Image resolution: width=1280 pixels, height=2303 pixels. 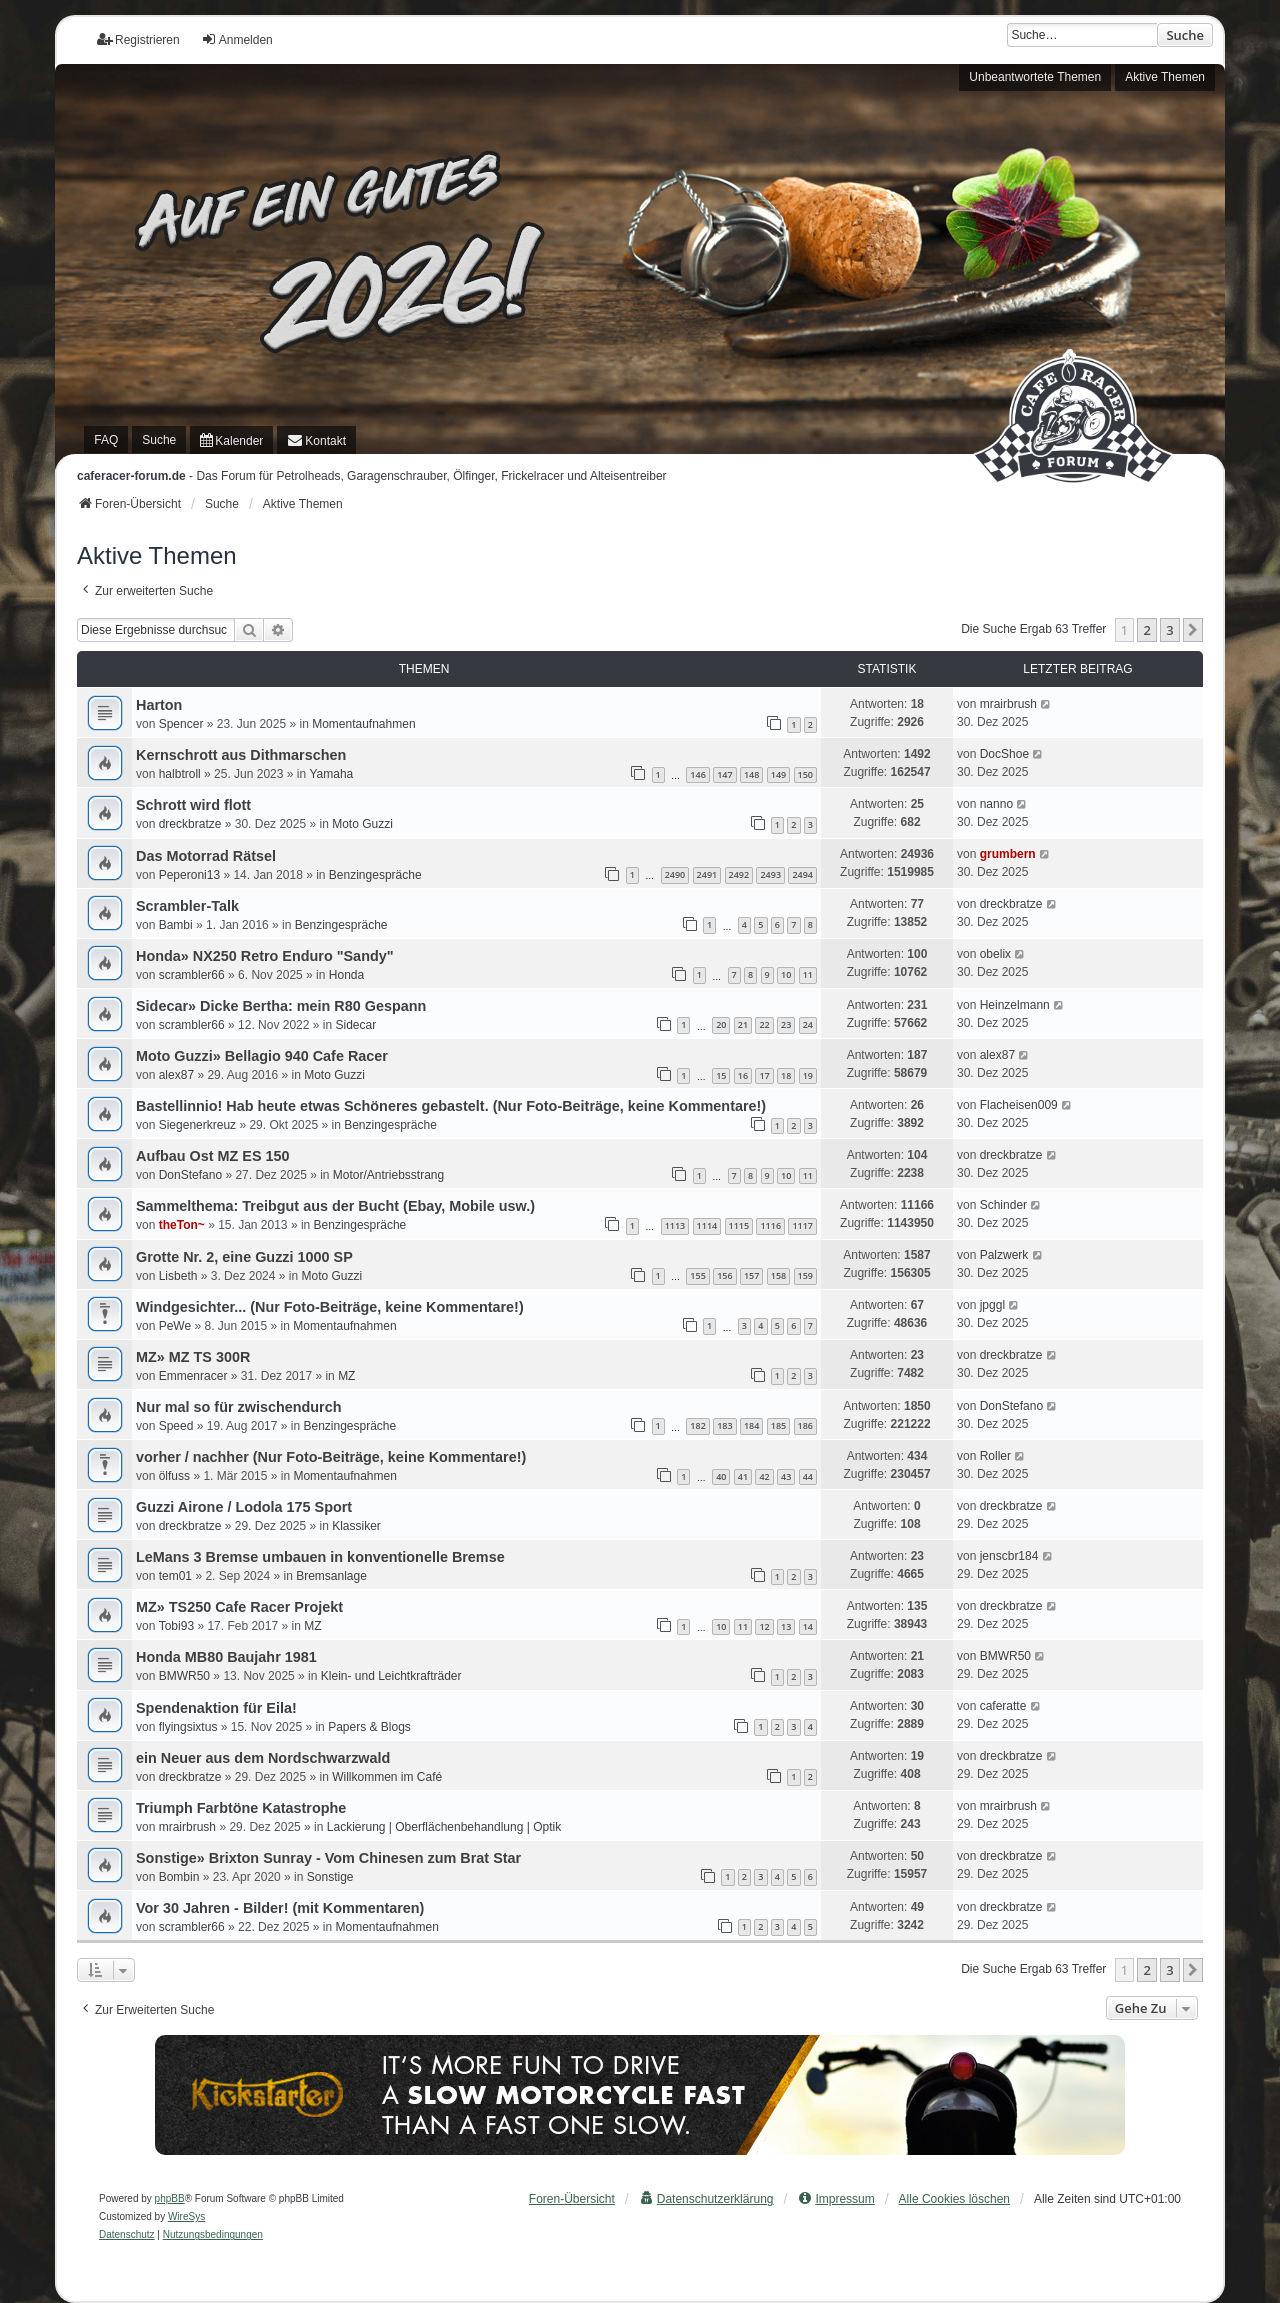 I want to click on ein Neuer aus dem Nordschwarzwald, so click(x=263, y=1758).